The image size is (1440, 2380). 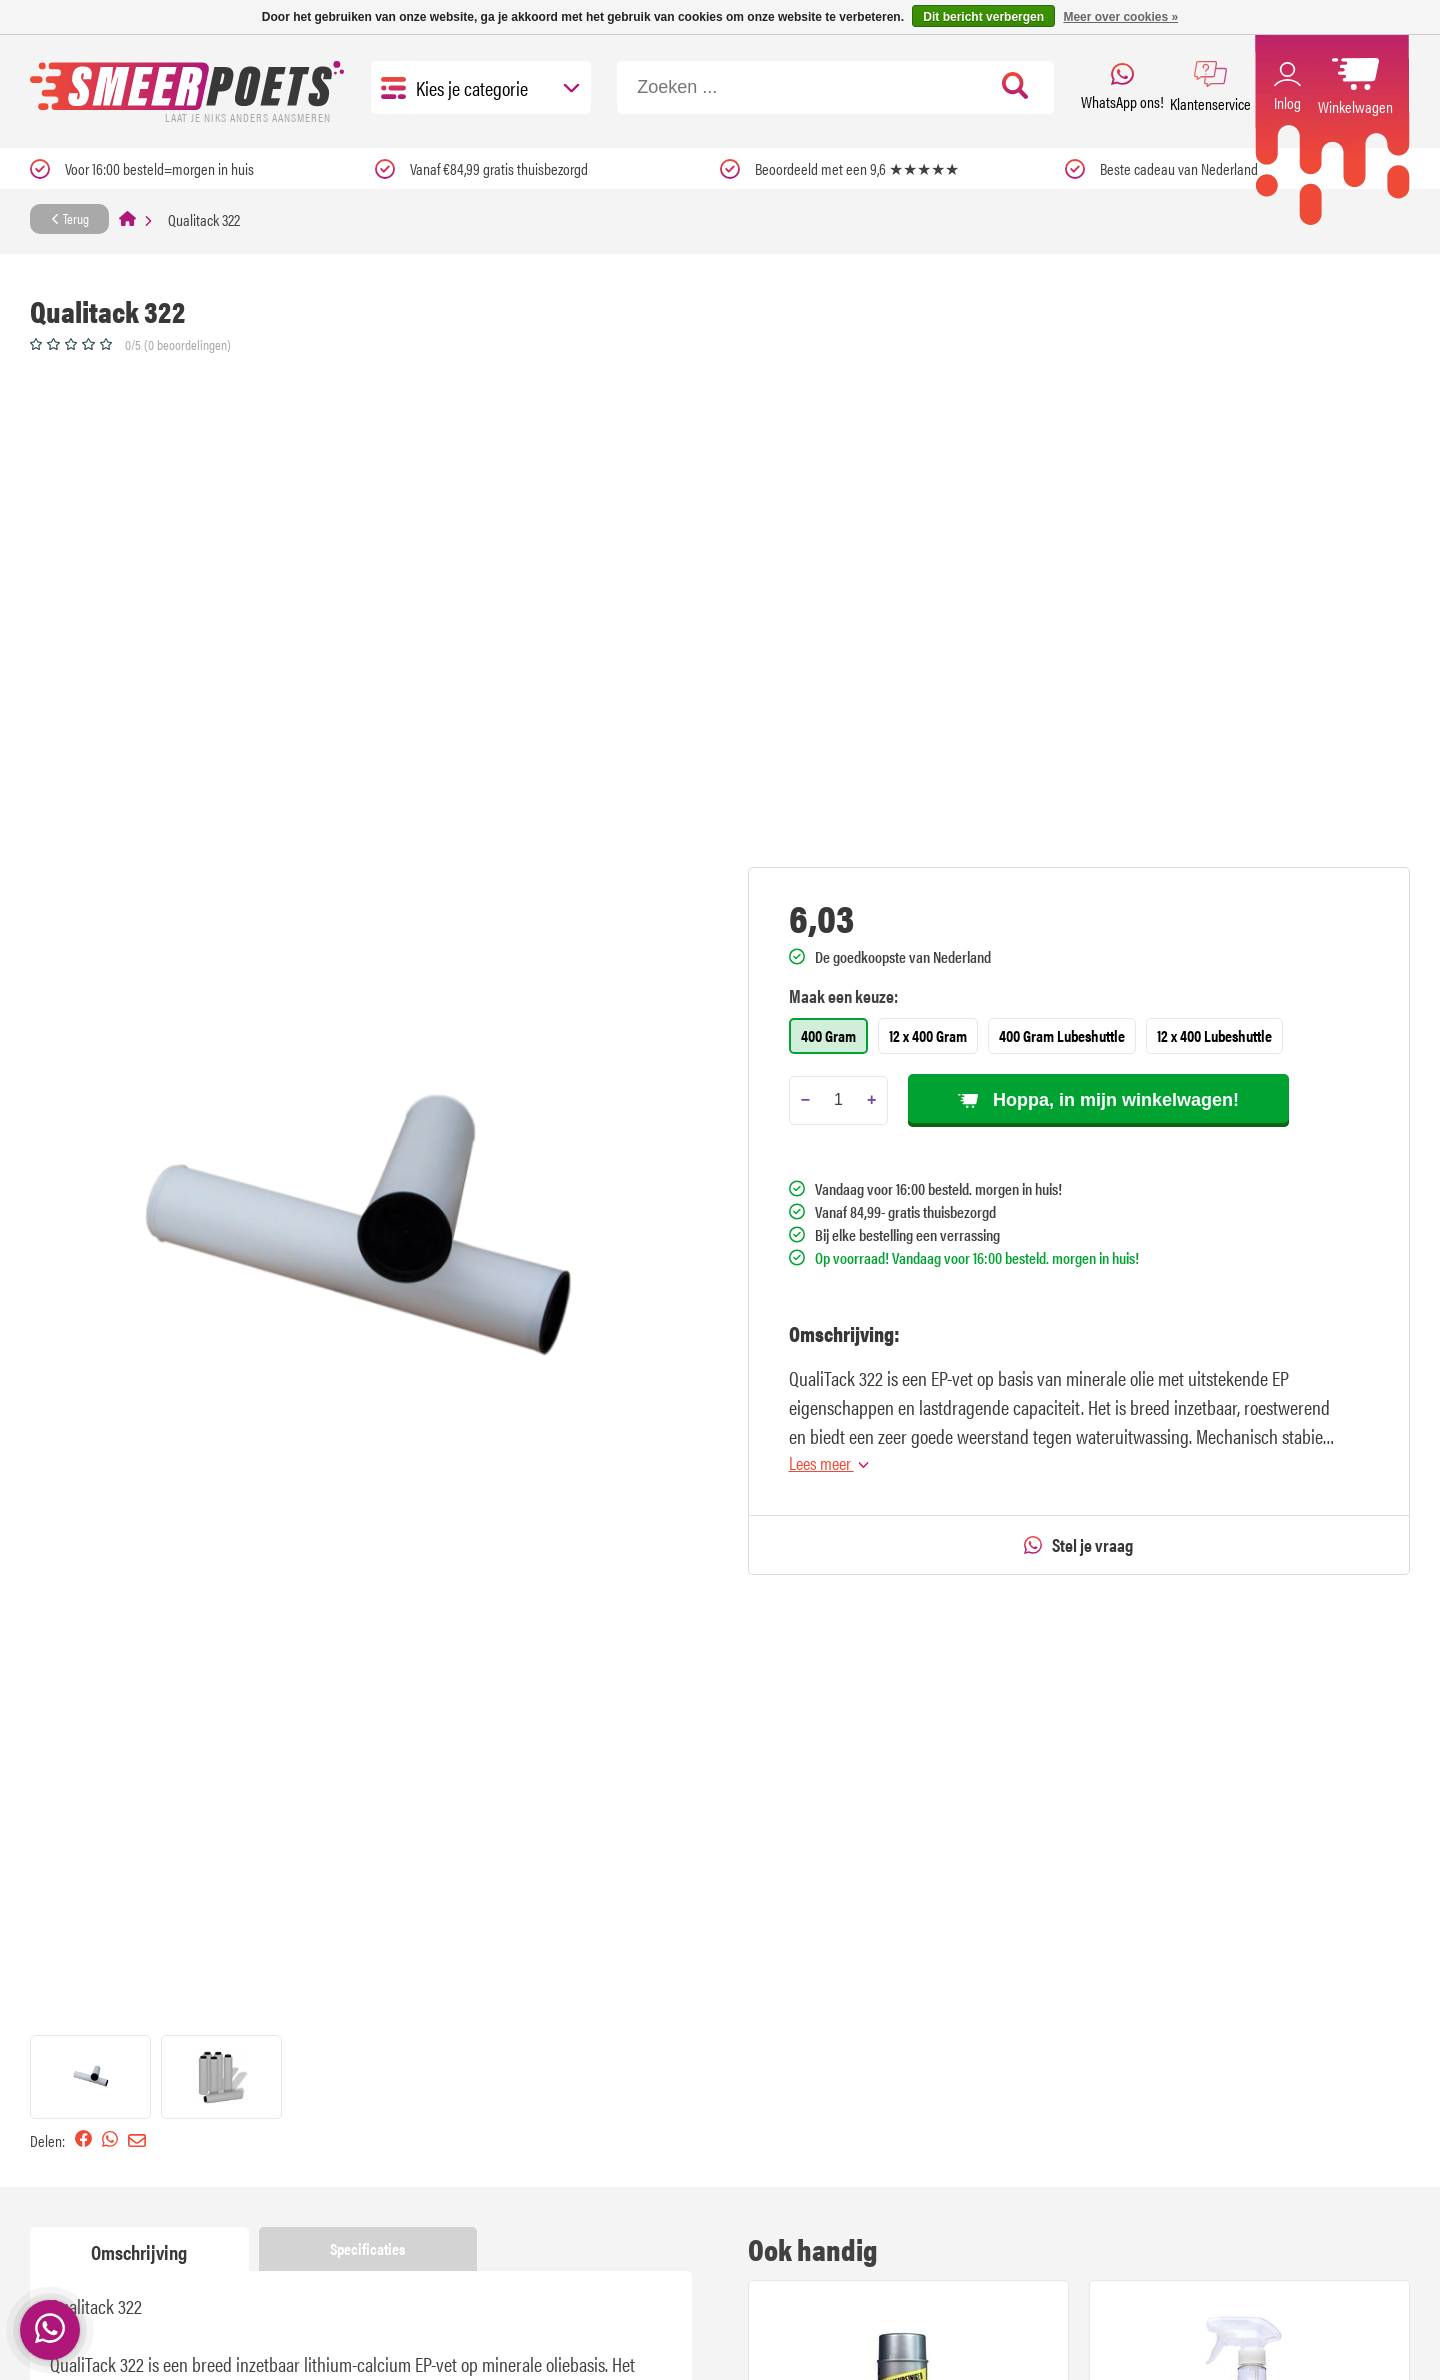 I want to click on [Add one], so click(x=871, y=1100).